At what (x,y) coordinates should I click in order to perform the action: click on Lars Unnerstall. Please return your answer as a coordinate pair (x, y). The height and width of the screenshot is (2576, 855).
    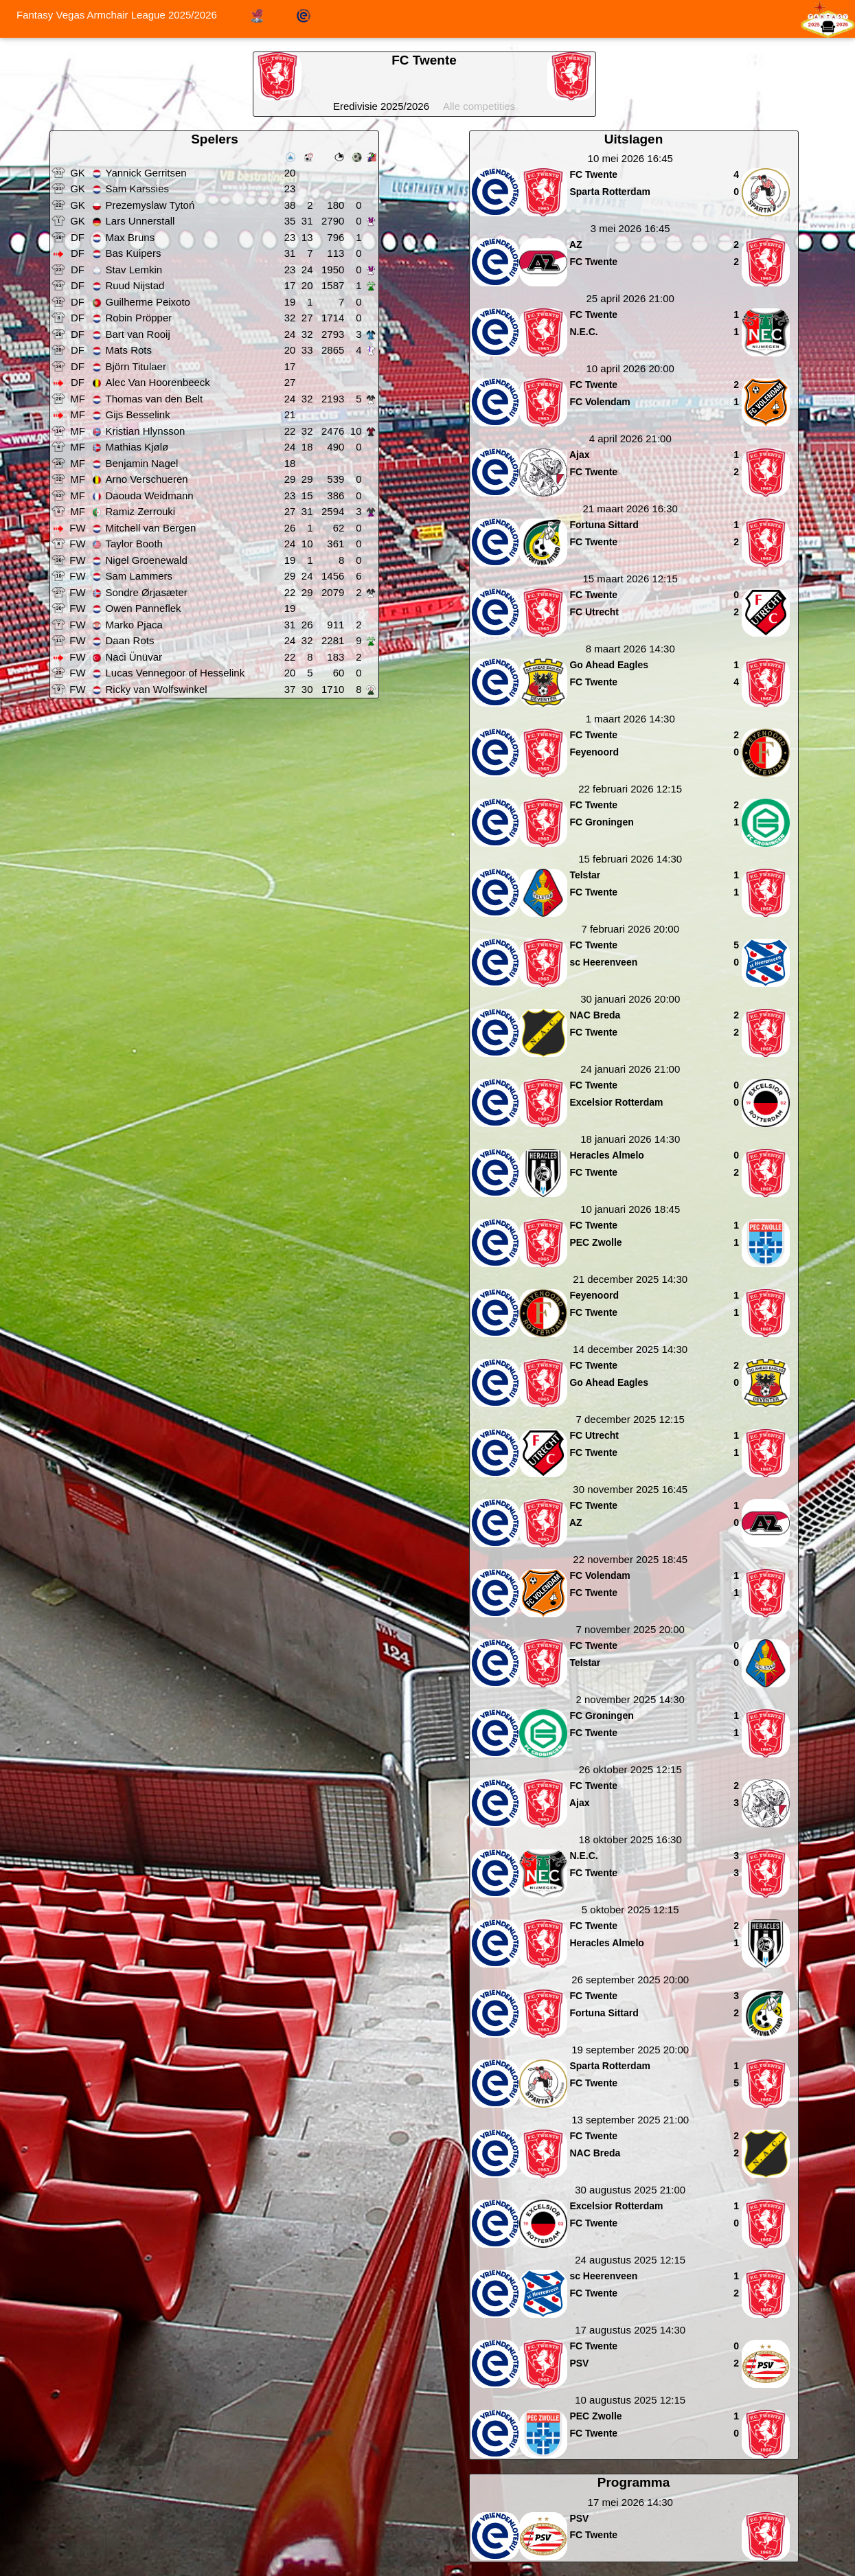
    Looking at the image, I should click on (140, 221).